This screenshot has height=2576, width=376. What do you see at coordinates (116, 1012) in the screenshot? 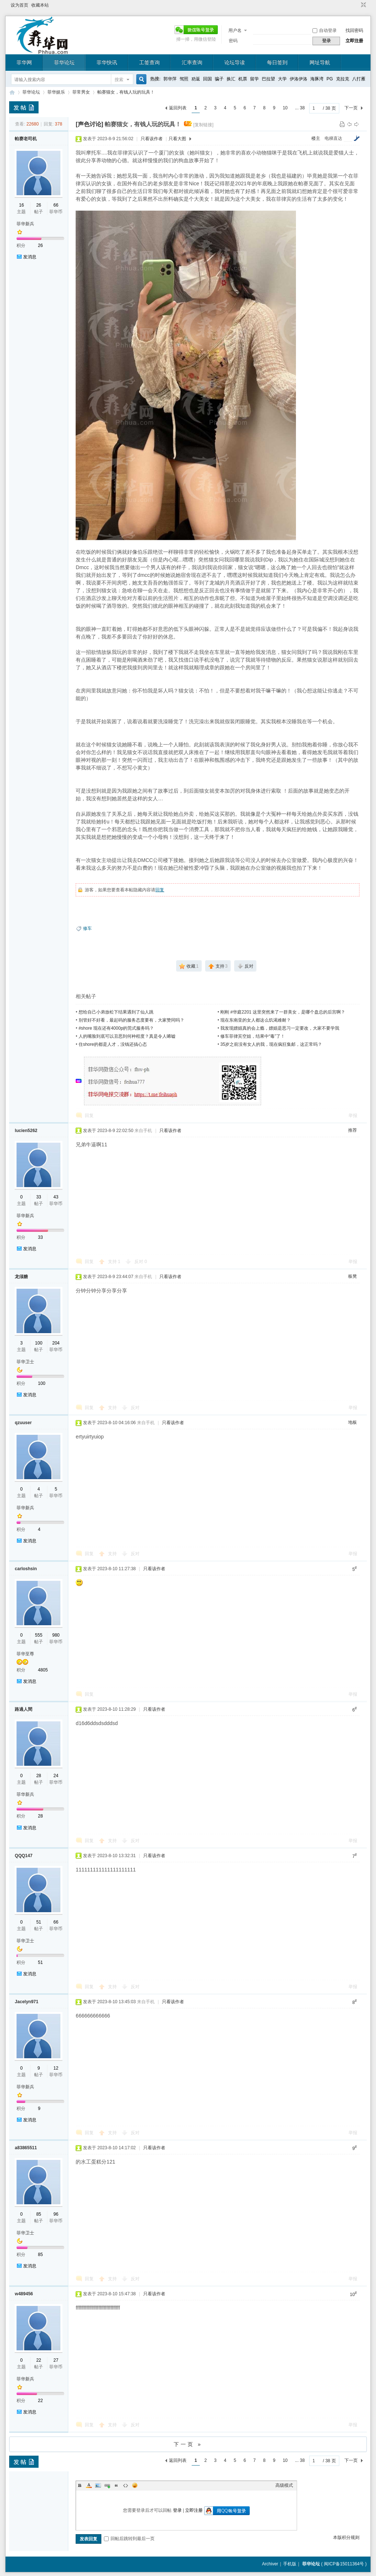
I see `想给自己小弟放松下结果遇到了仙人跳` at bounding box center [116, 1012].